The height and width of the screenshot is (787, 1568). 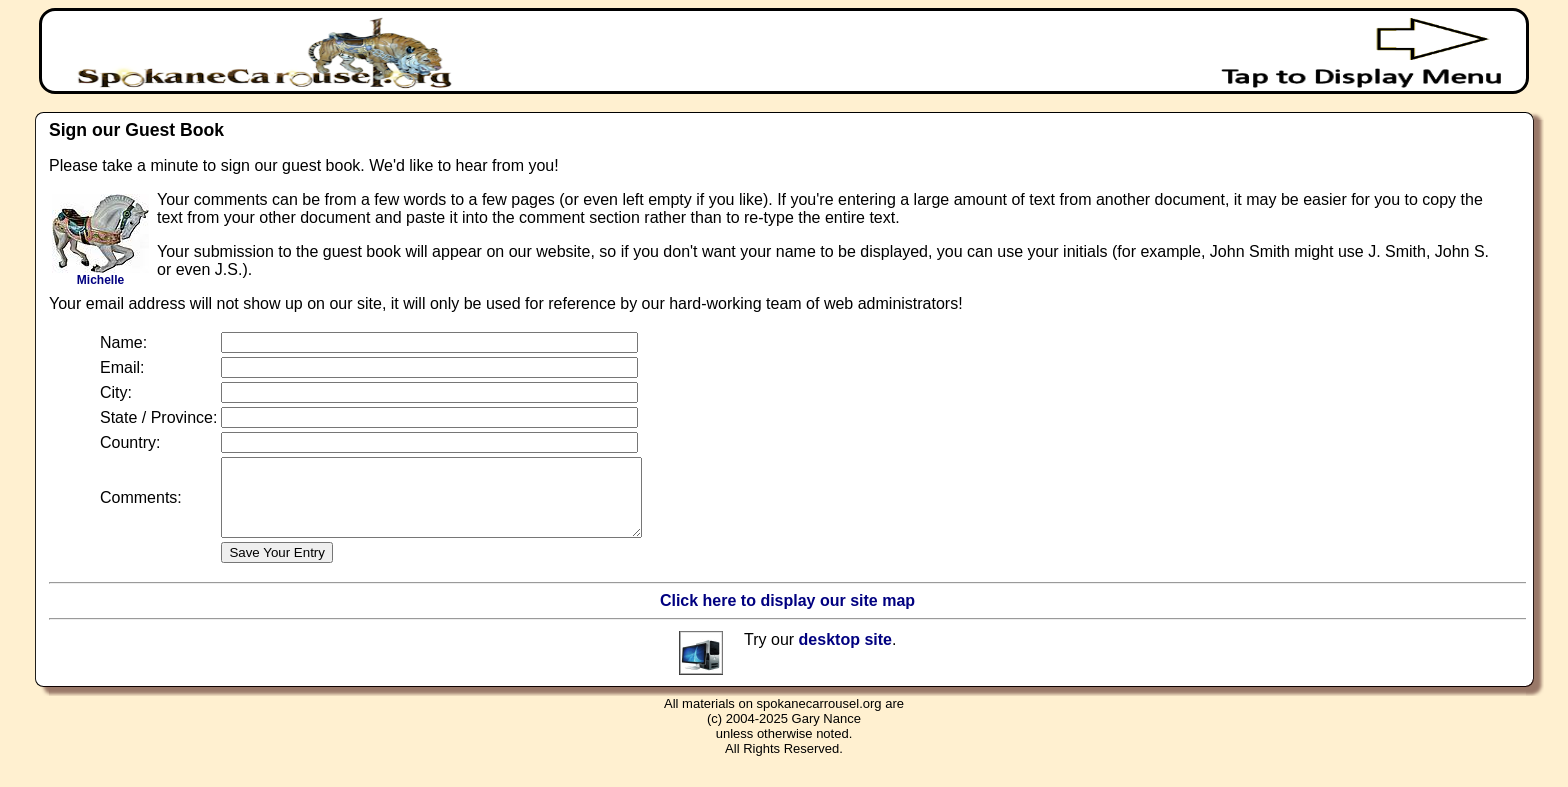 I want to click on Click here to display our site map, so click(x=787, y=615).